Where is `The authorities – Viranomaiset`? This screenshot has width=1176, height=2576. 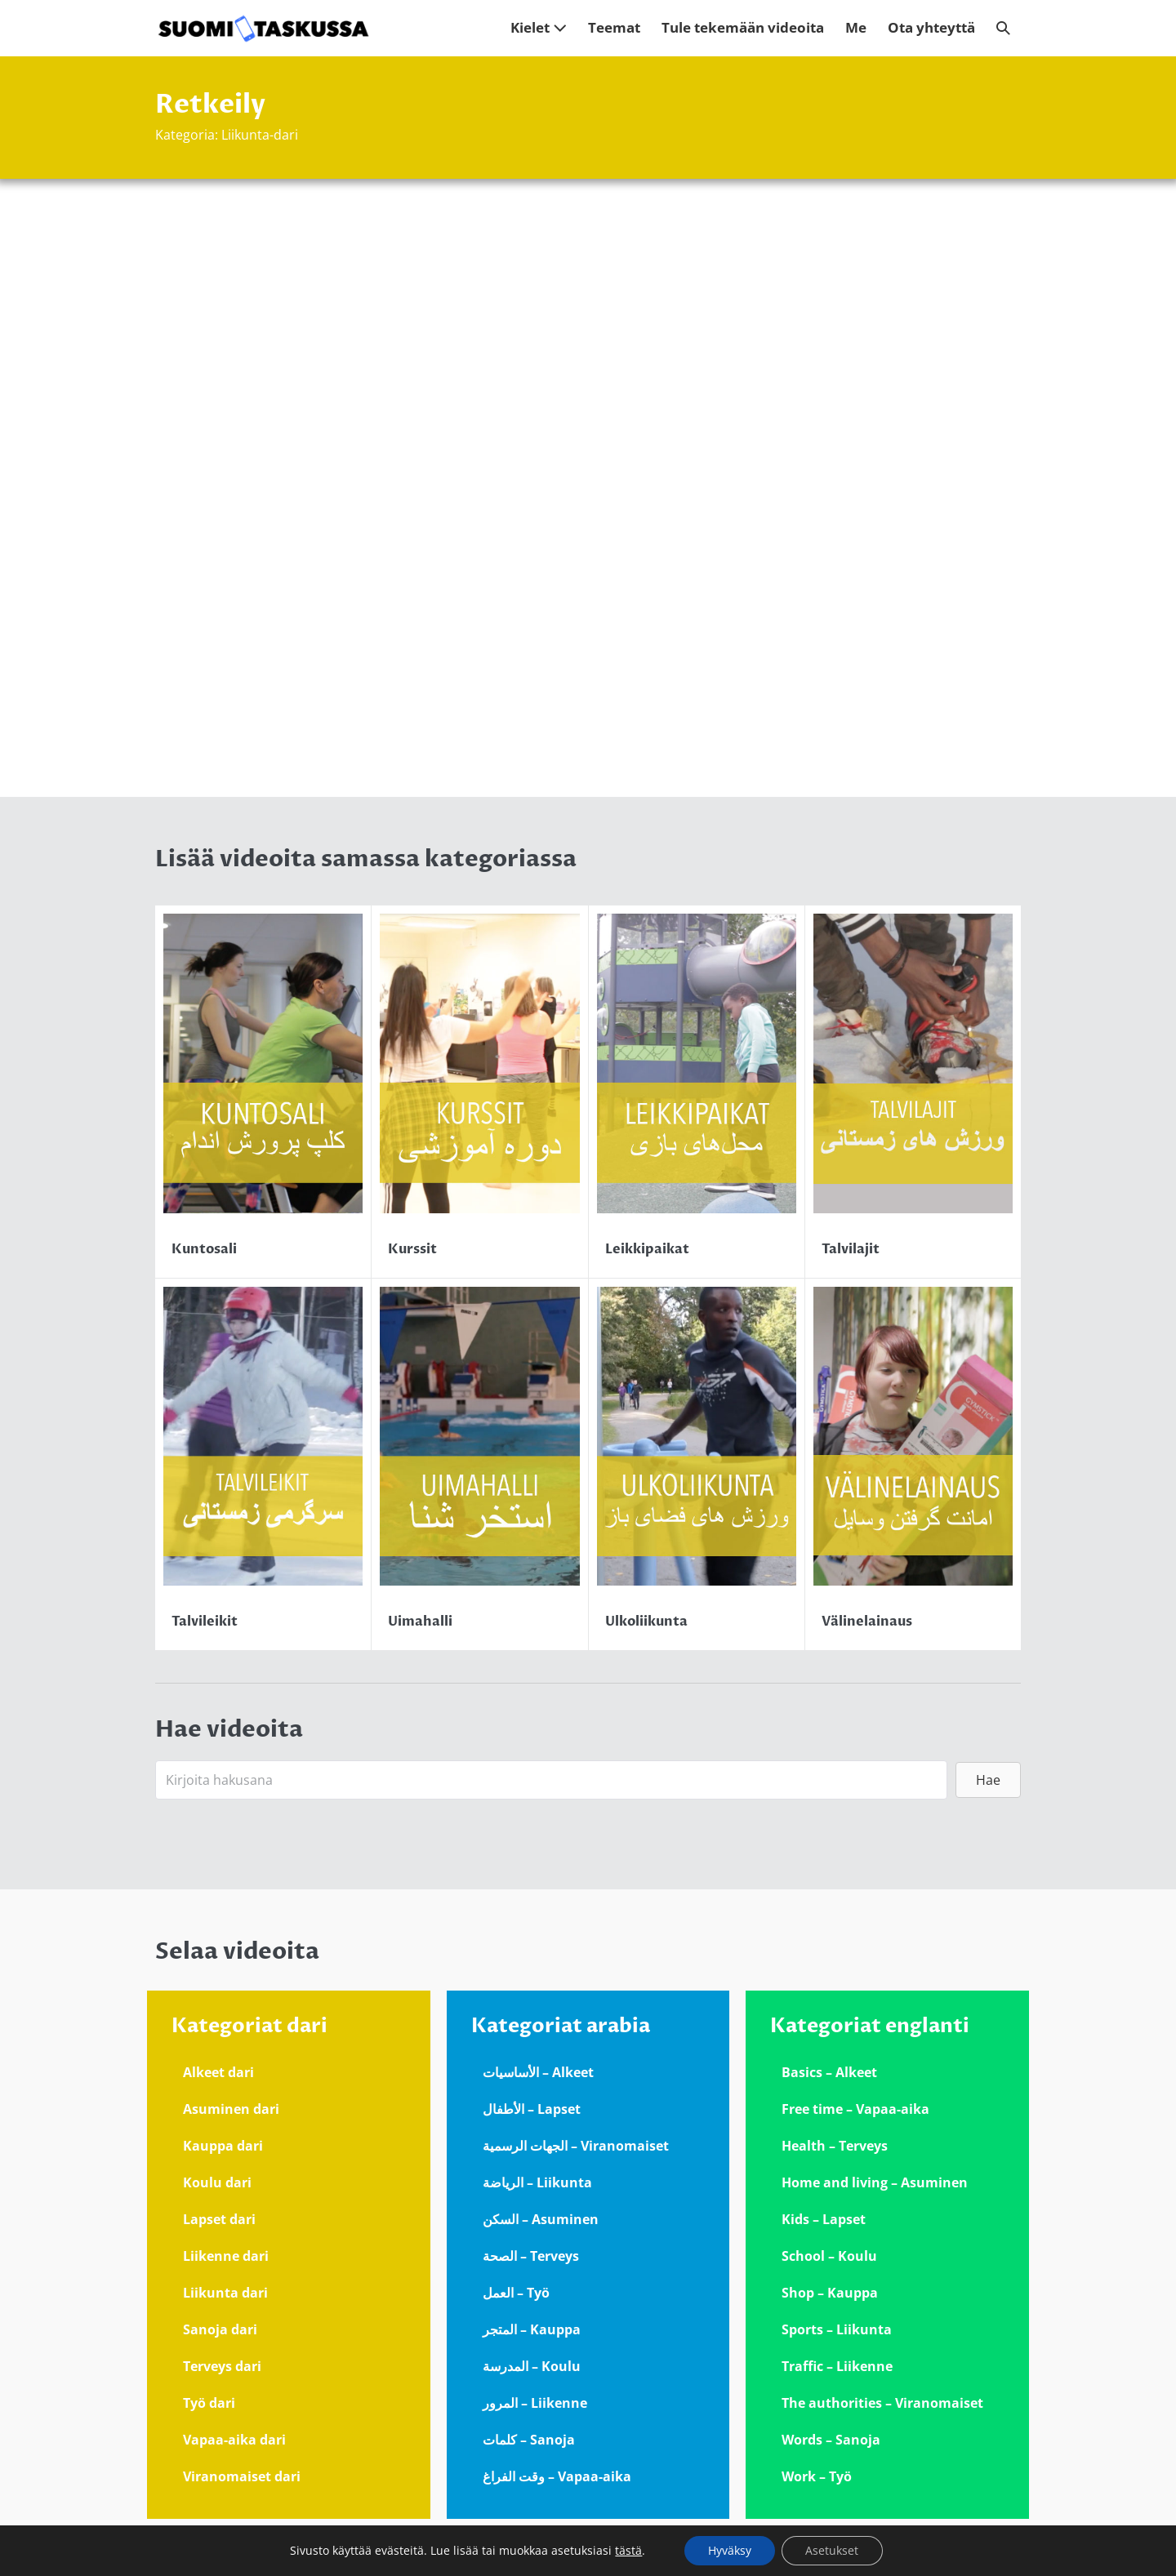
The authorities – Viranomaiset is located at coordinates (882, 2403).